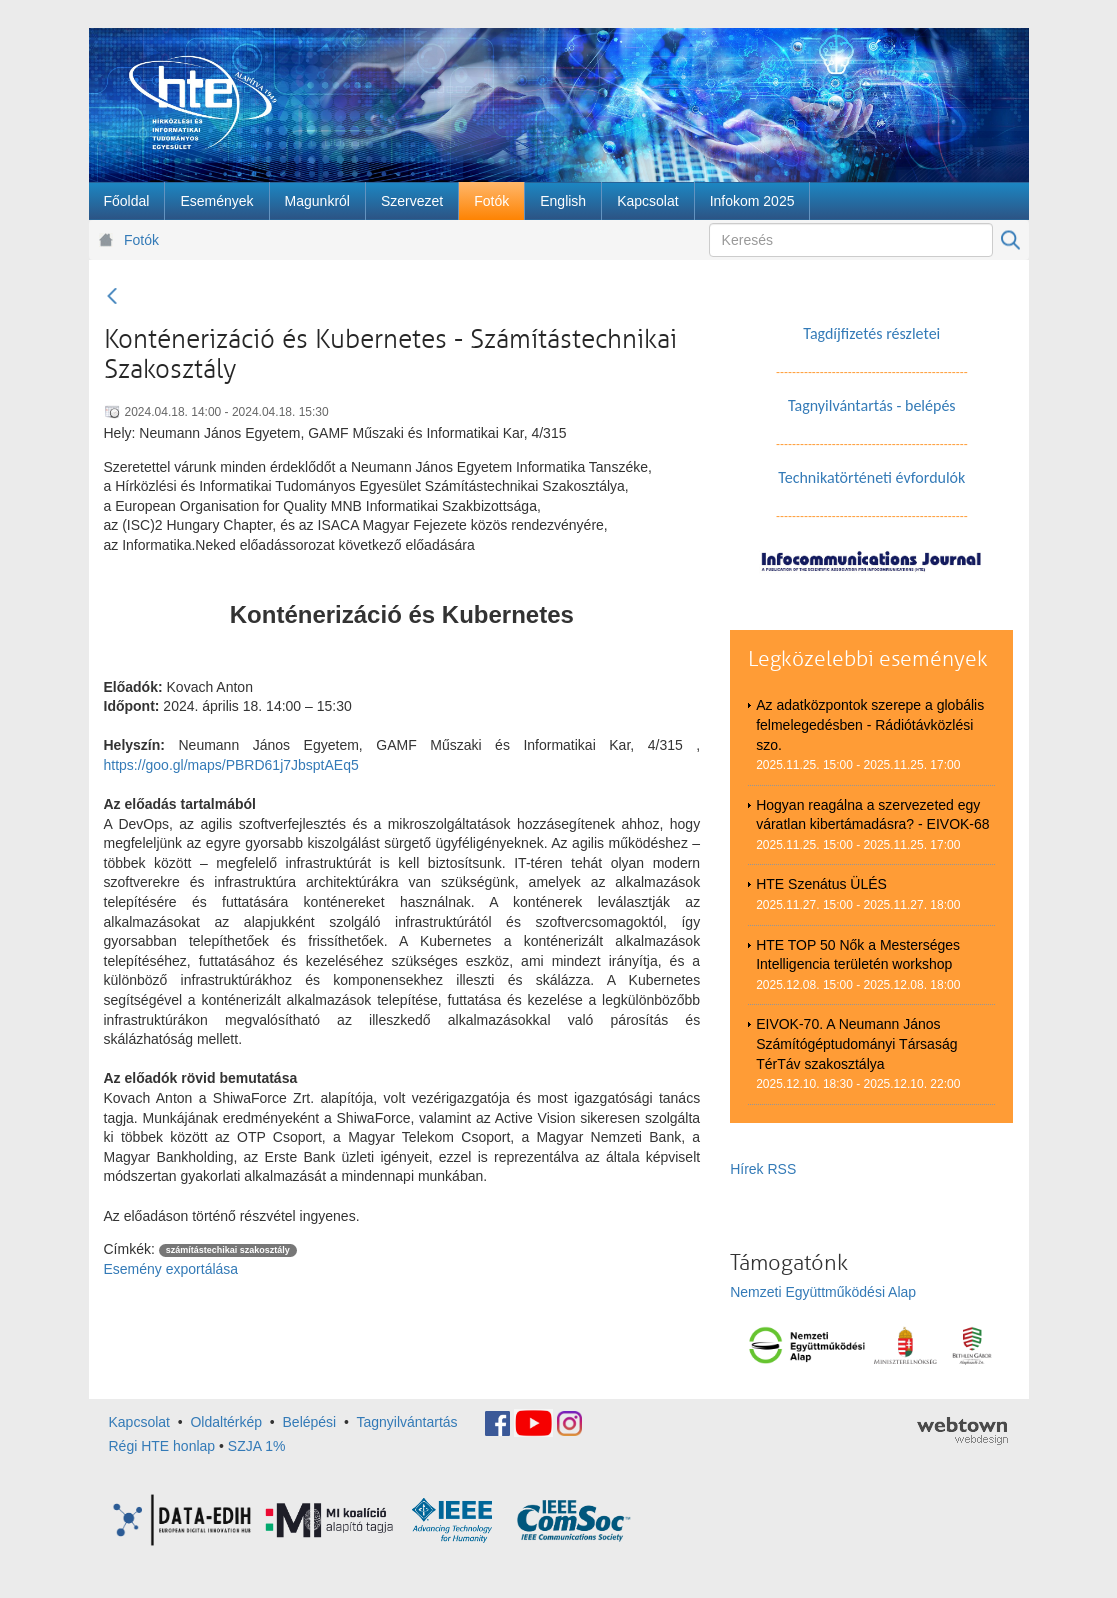 The image size is (1117, 1598). I want to click on webtown - webdesign, so click(962, 1431).